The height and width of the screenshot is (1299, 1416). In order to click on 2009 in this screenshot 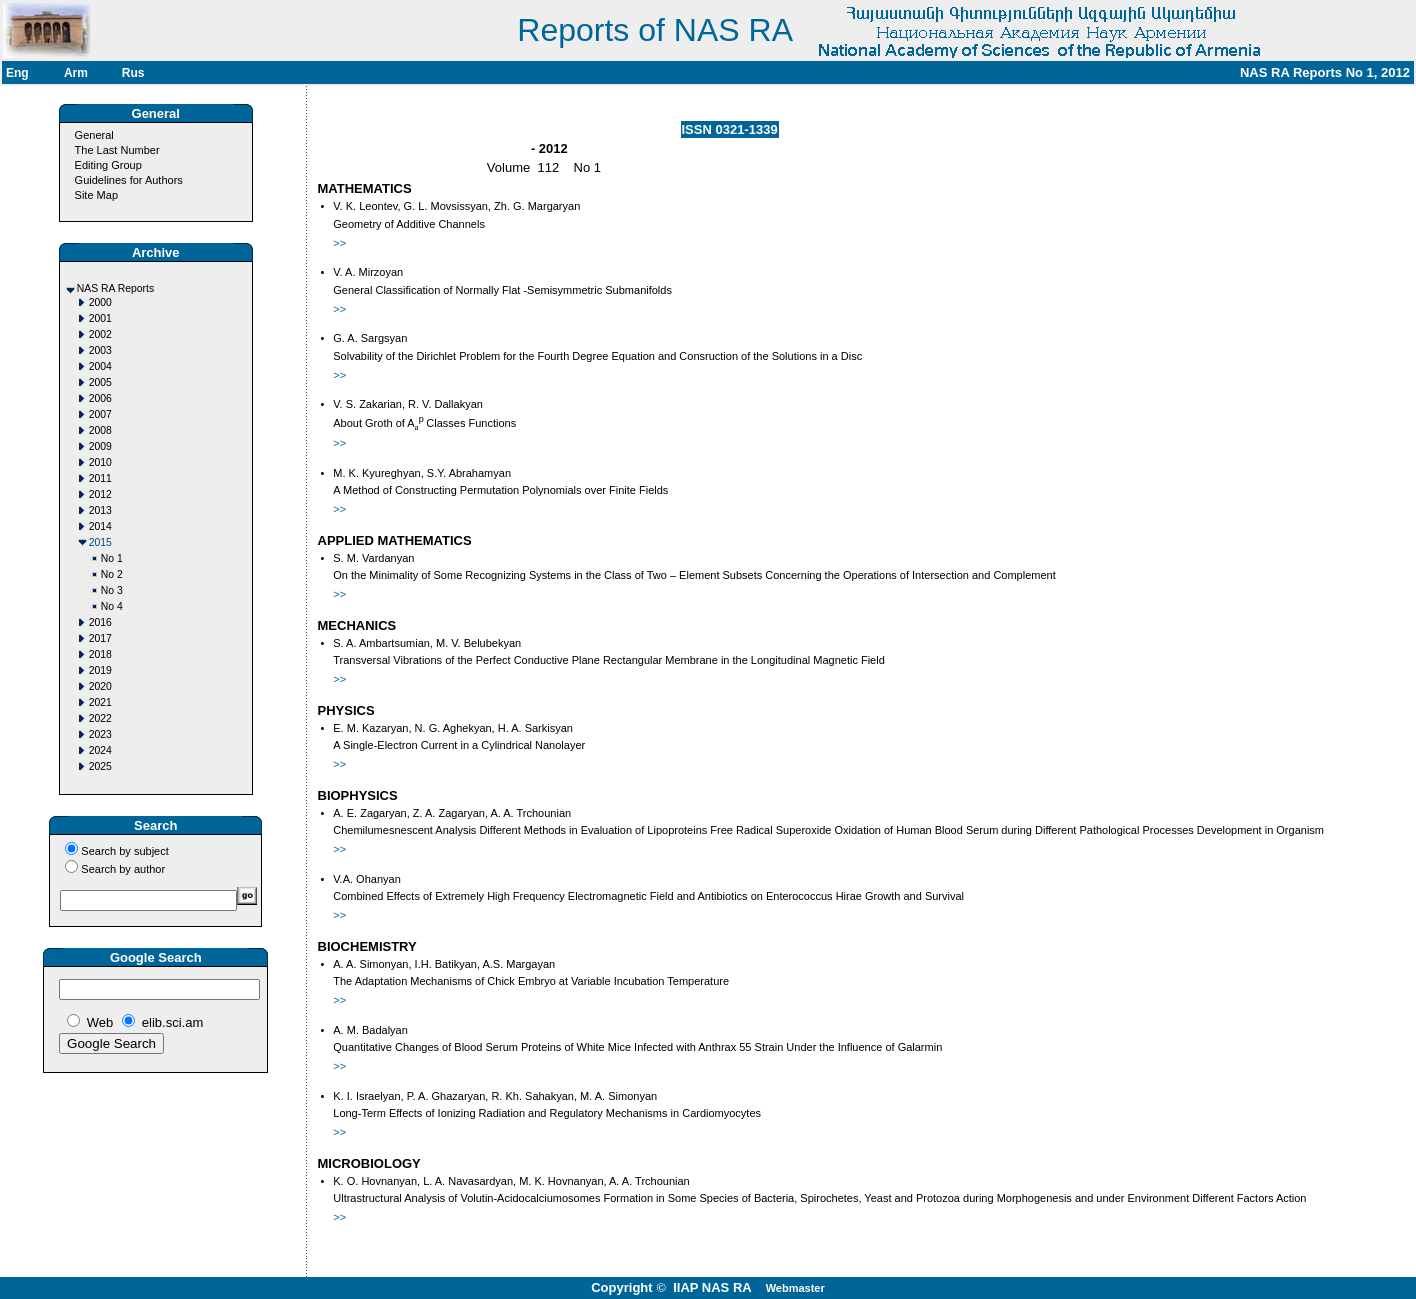, I will do `click(100, 446)`.